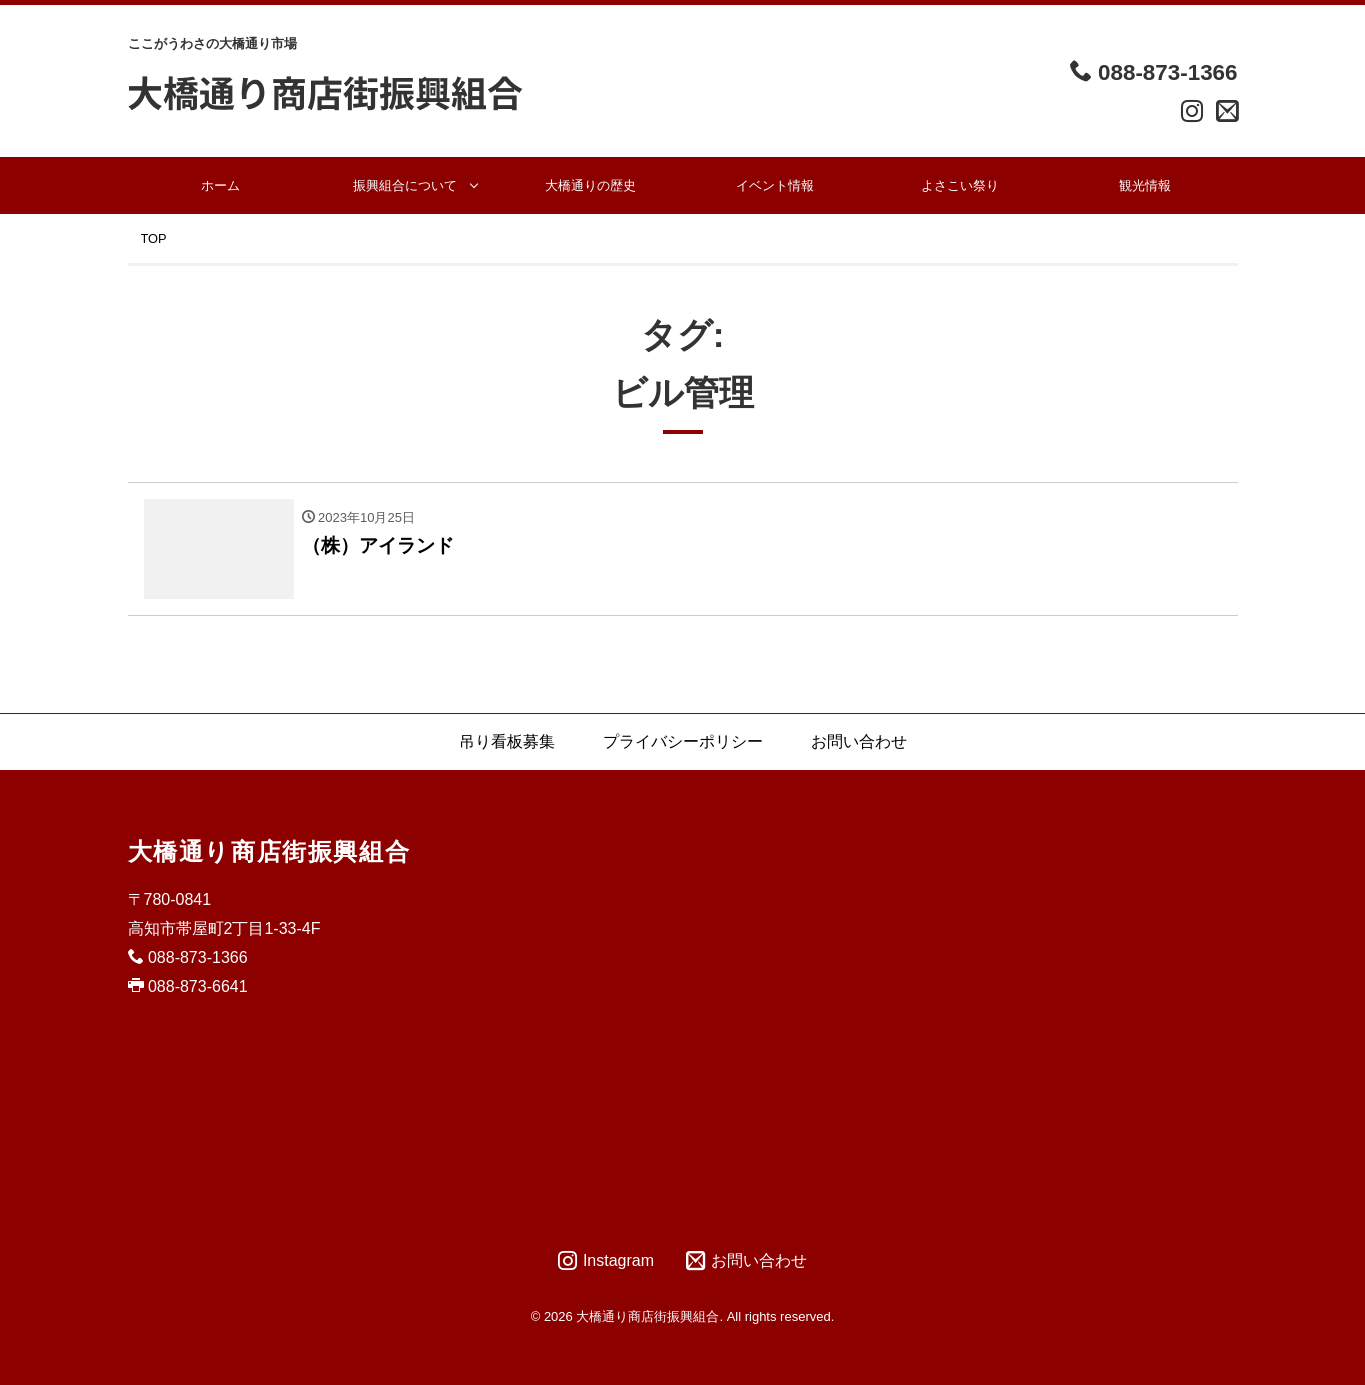 This screenshot has height=1385, width=1365. I want to click on 吊り看板募集, so click(507, 741).